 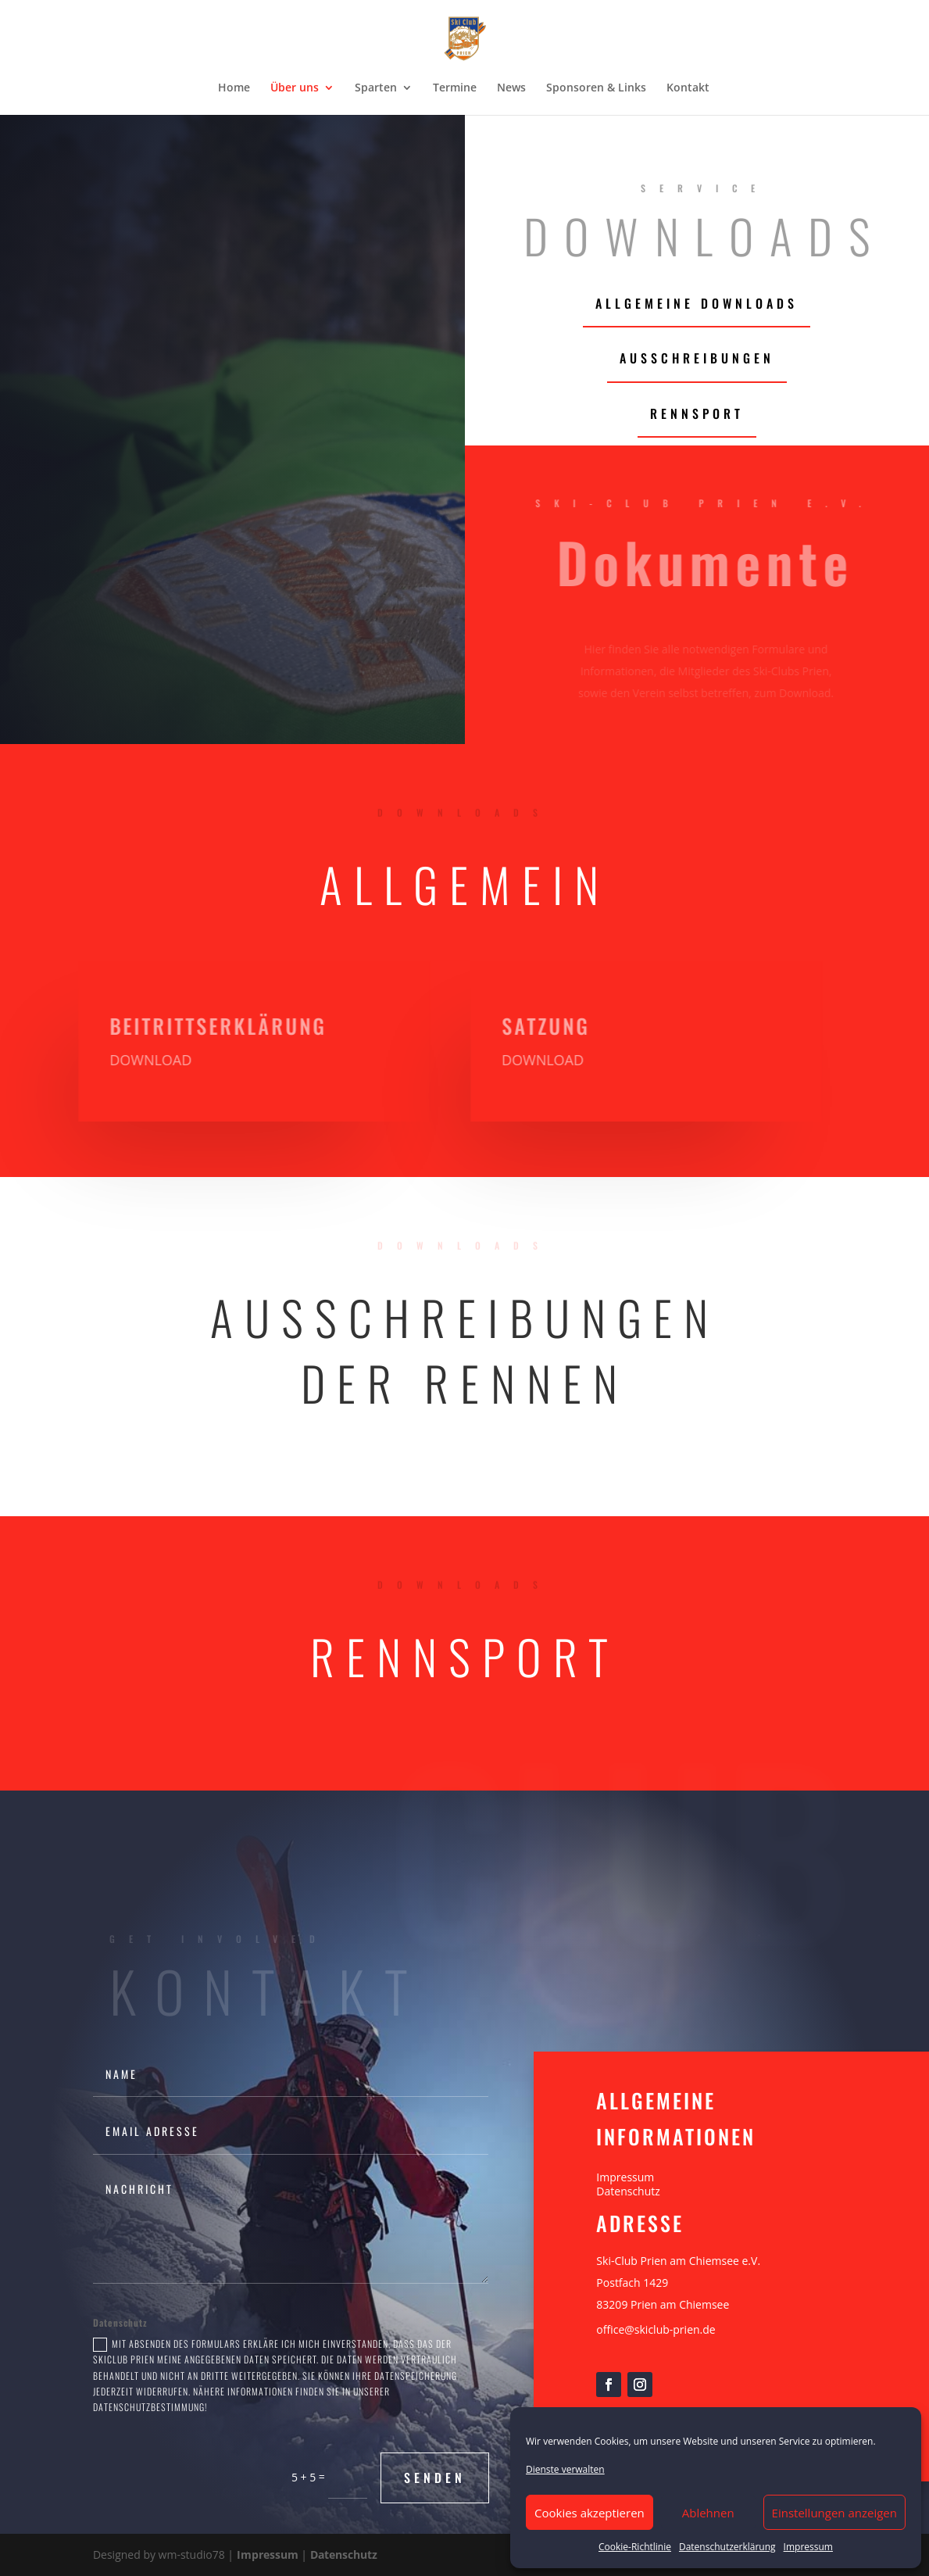 What do you see at coordinates (294, 88) in the screenshot?
I see `Über uns` at bounding box center [294, 88].